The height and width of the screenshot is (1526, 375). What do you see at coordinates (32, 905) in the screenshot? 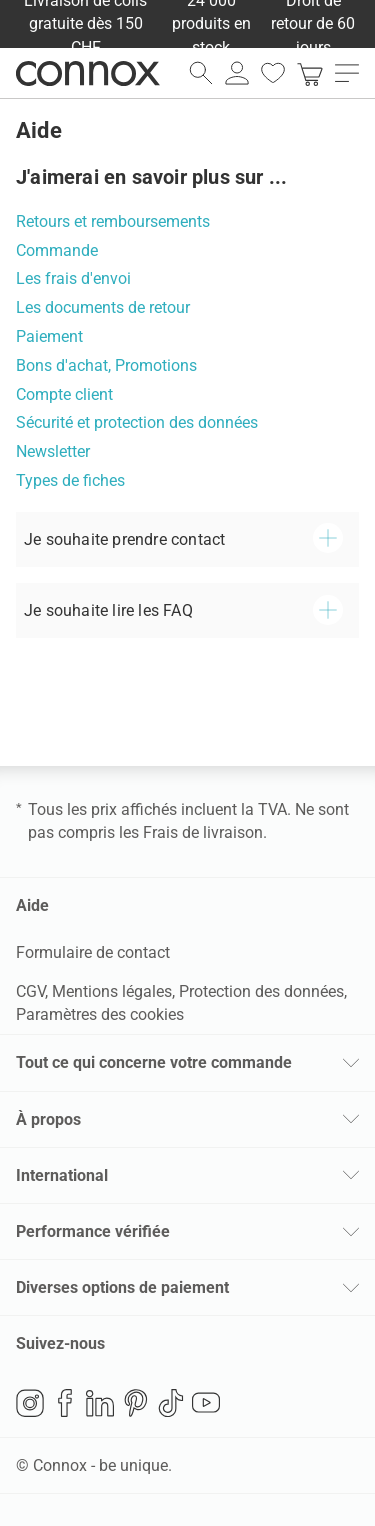
I see `Aide` at bounding box center [32, 905].